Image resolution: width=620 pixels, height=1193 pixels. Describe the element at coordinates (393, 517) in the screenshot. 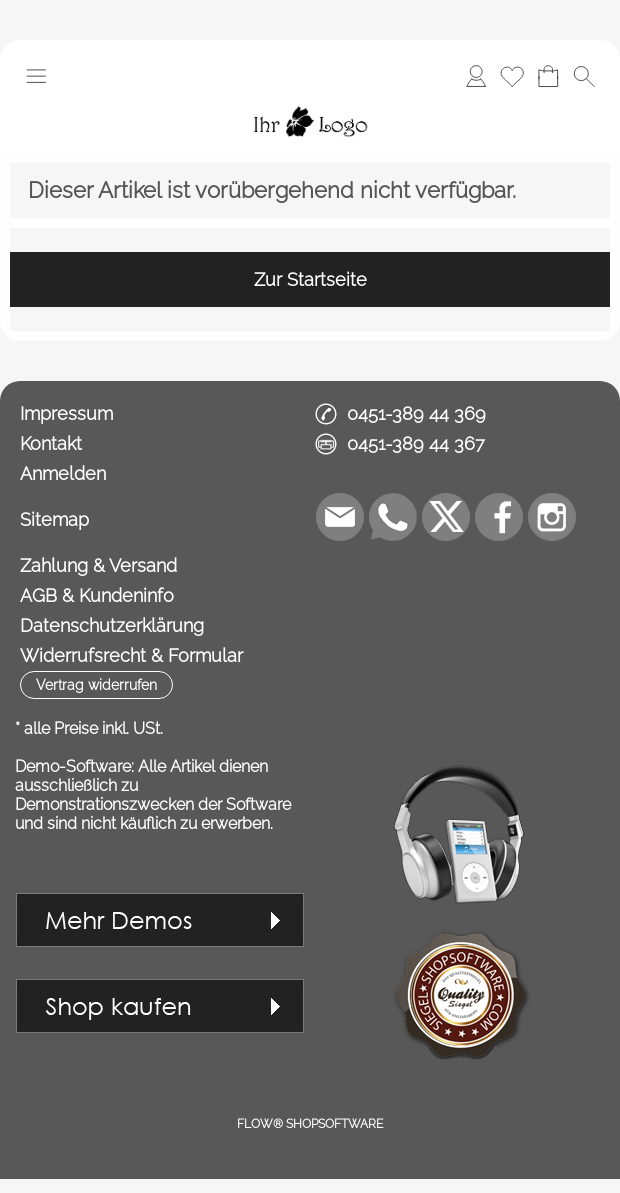

I see `[WhatsApp]` at that location.